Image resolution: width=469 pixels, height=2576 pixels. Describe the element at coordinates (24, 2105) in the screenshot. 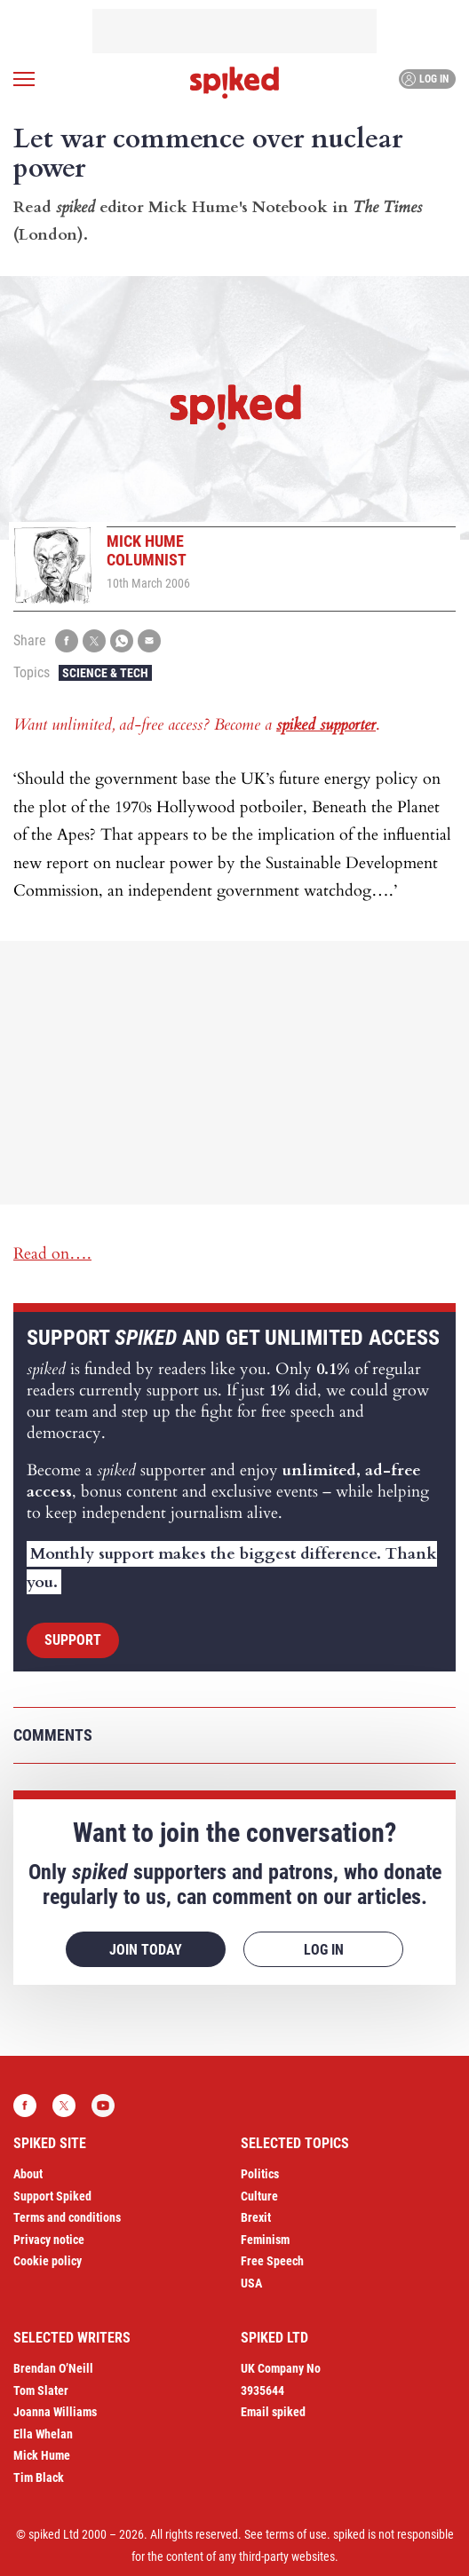

I see `Facebook` at that location.